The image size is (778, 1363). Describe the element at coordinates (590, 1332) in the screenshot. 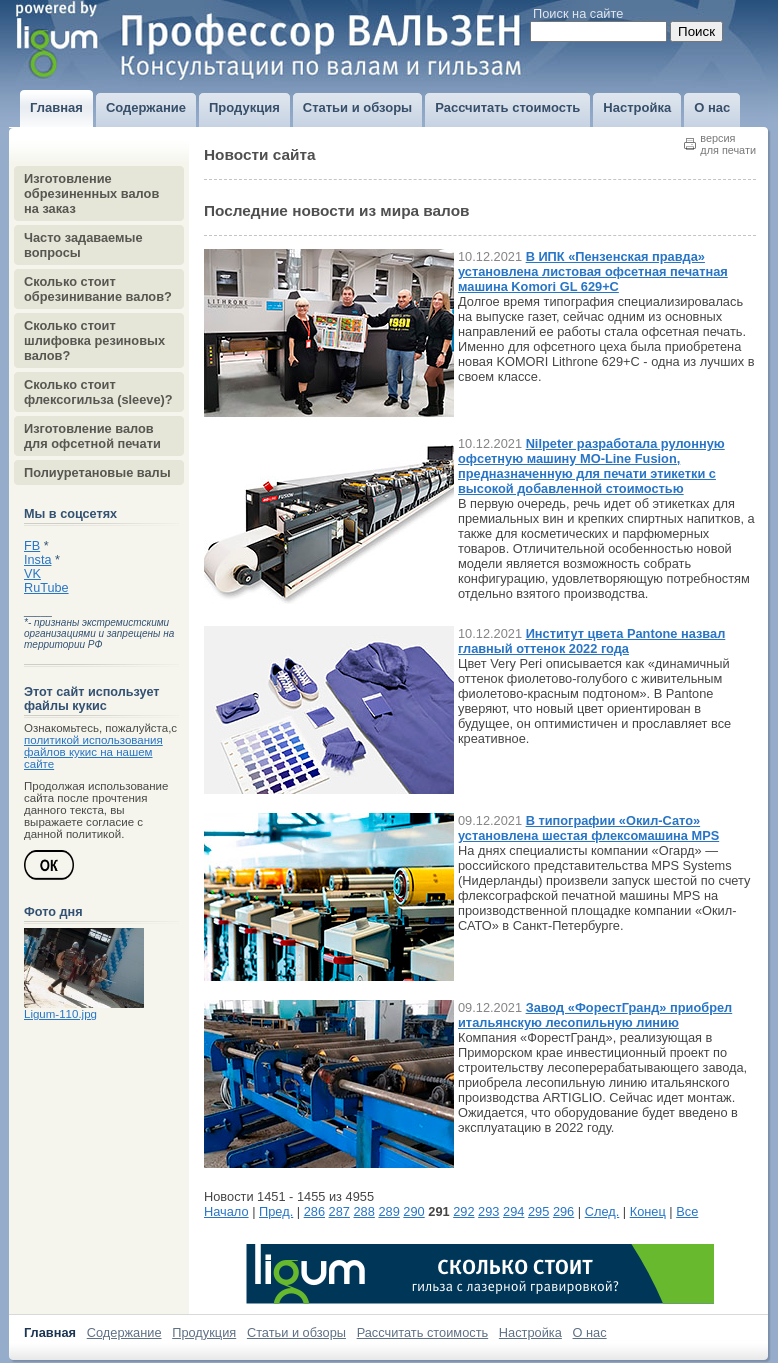

I see `О нас` at that location.